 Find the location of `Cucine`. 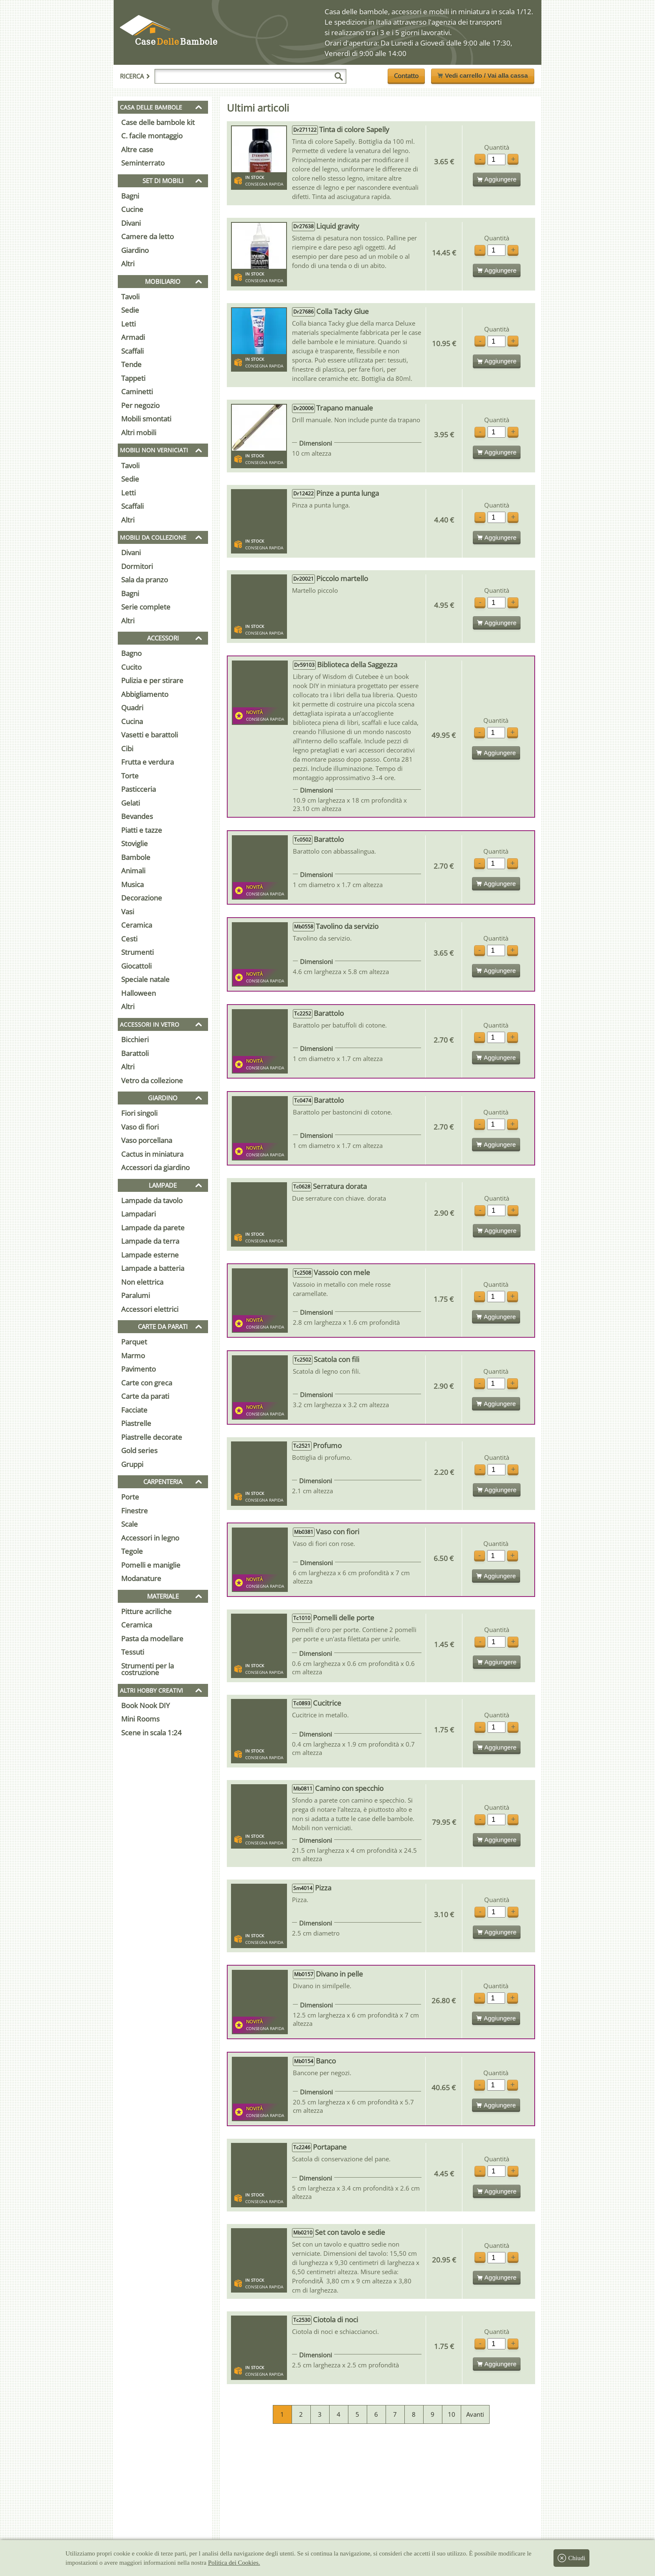

Cucine is located at coordinates (132, 209).